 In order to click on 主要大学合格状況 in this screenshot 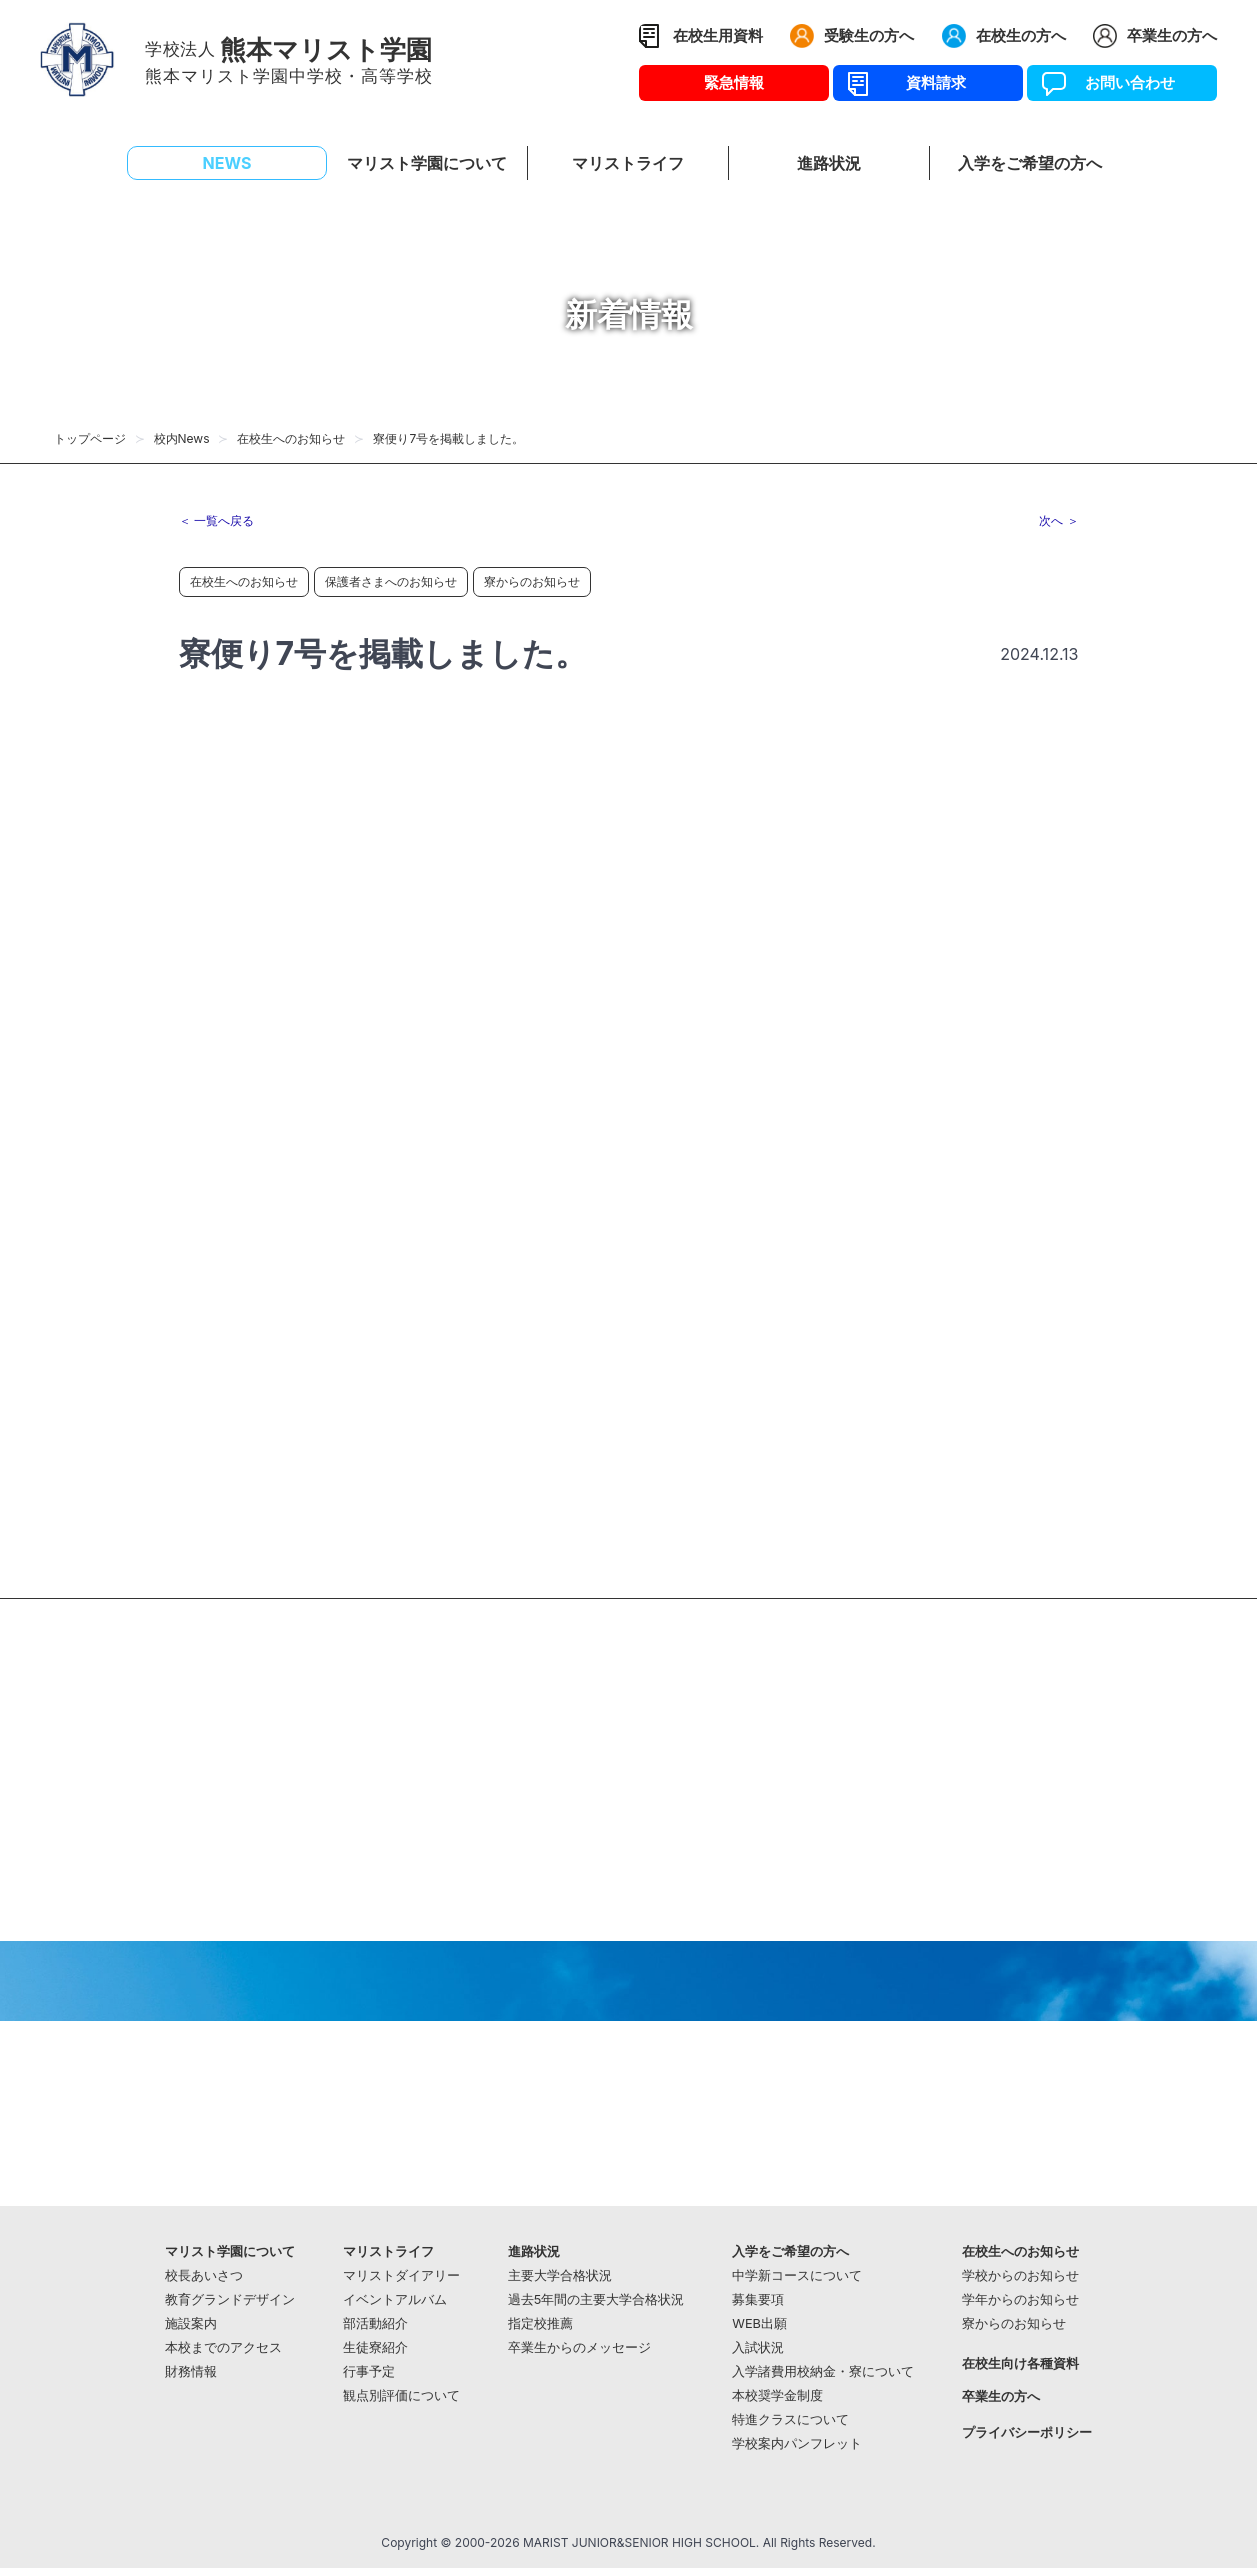, I will do `click(560, 2275)`.